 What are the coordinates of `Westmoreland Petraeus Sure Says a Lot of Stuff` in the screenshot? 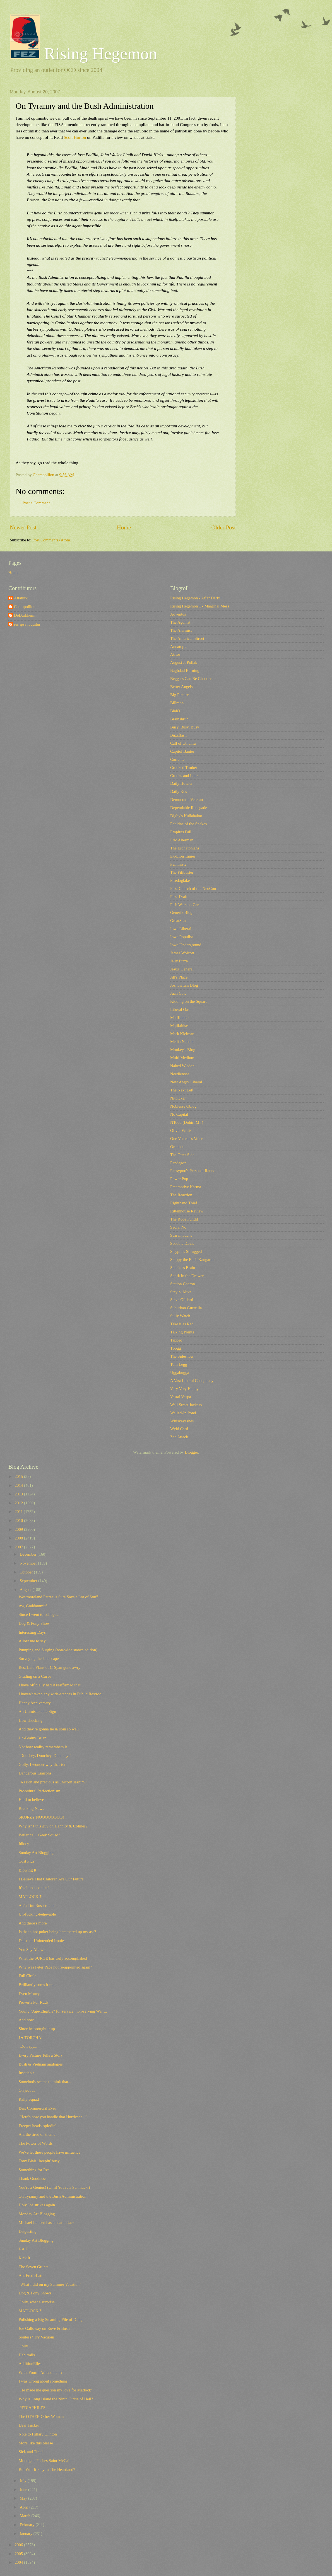 It's located at (58, 1597).